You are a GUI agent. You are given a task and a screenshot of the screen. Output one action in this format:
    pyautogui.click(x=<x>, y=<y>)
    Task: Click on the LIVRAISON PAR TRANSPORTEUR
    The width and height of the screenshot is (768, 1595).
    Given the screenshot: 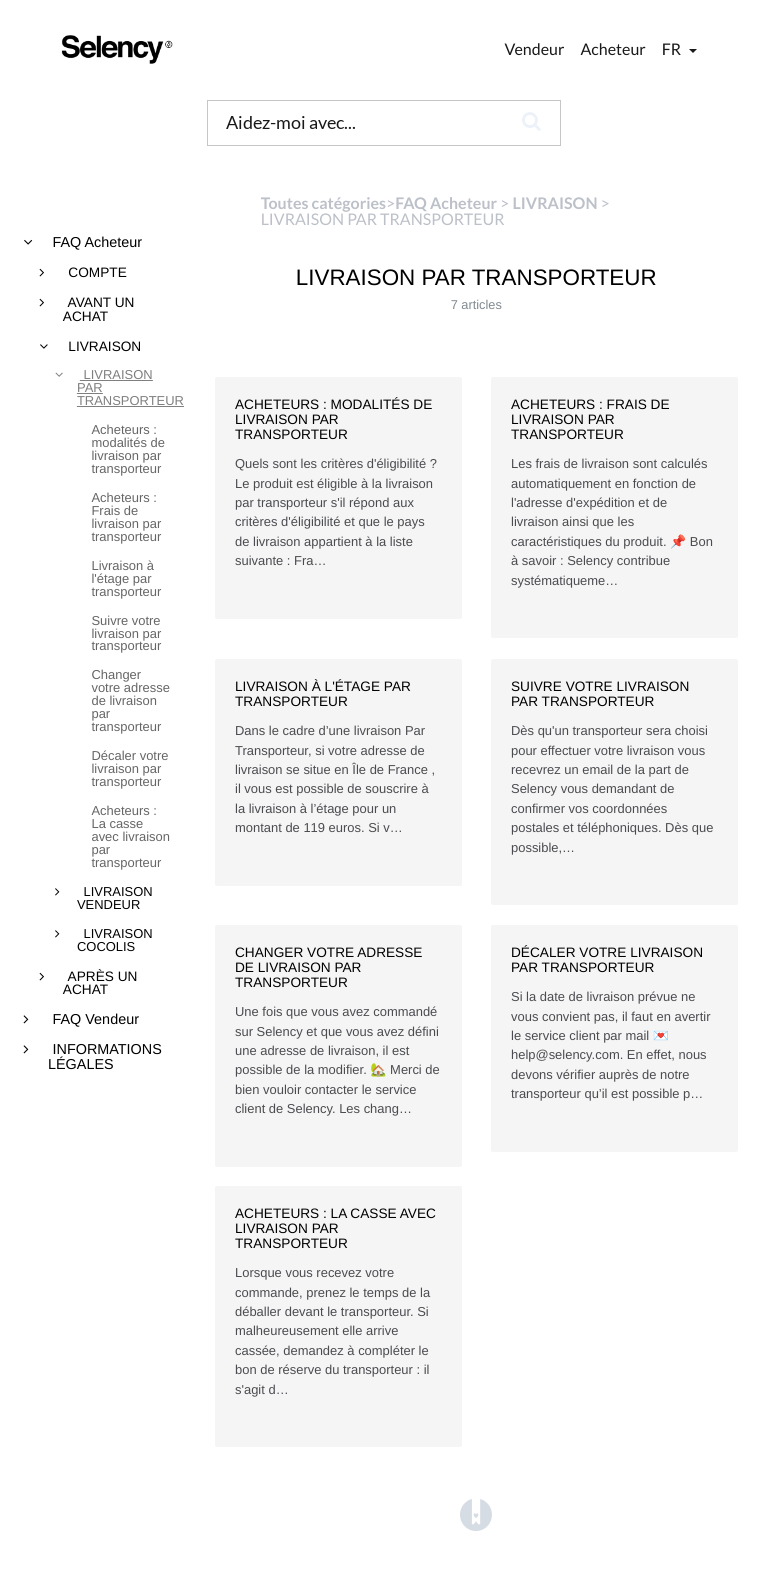 What is the action you would take?
    pyautogui.click(x=125, y=388)
    